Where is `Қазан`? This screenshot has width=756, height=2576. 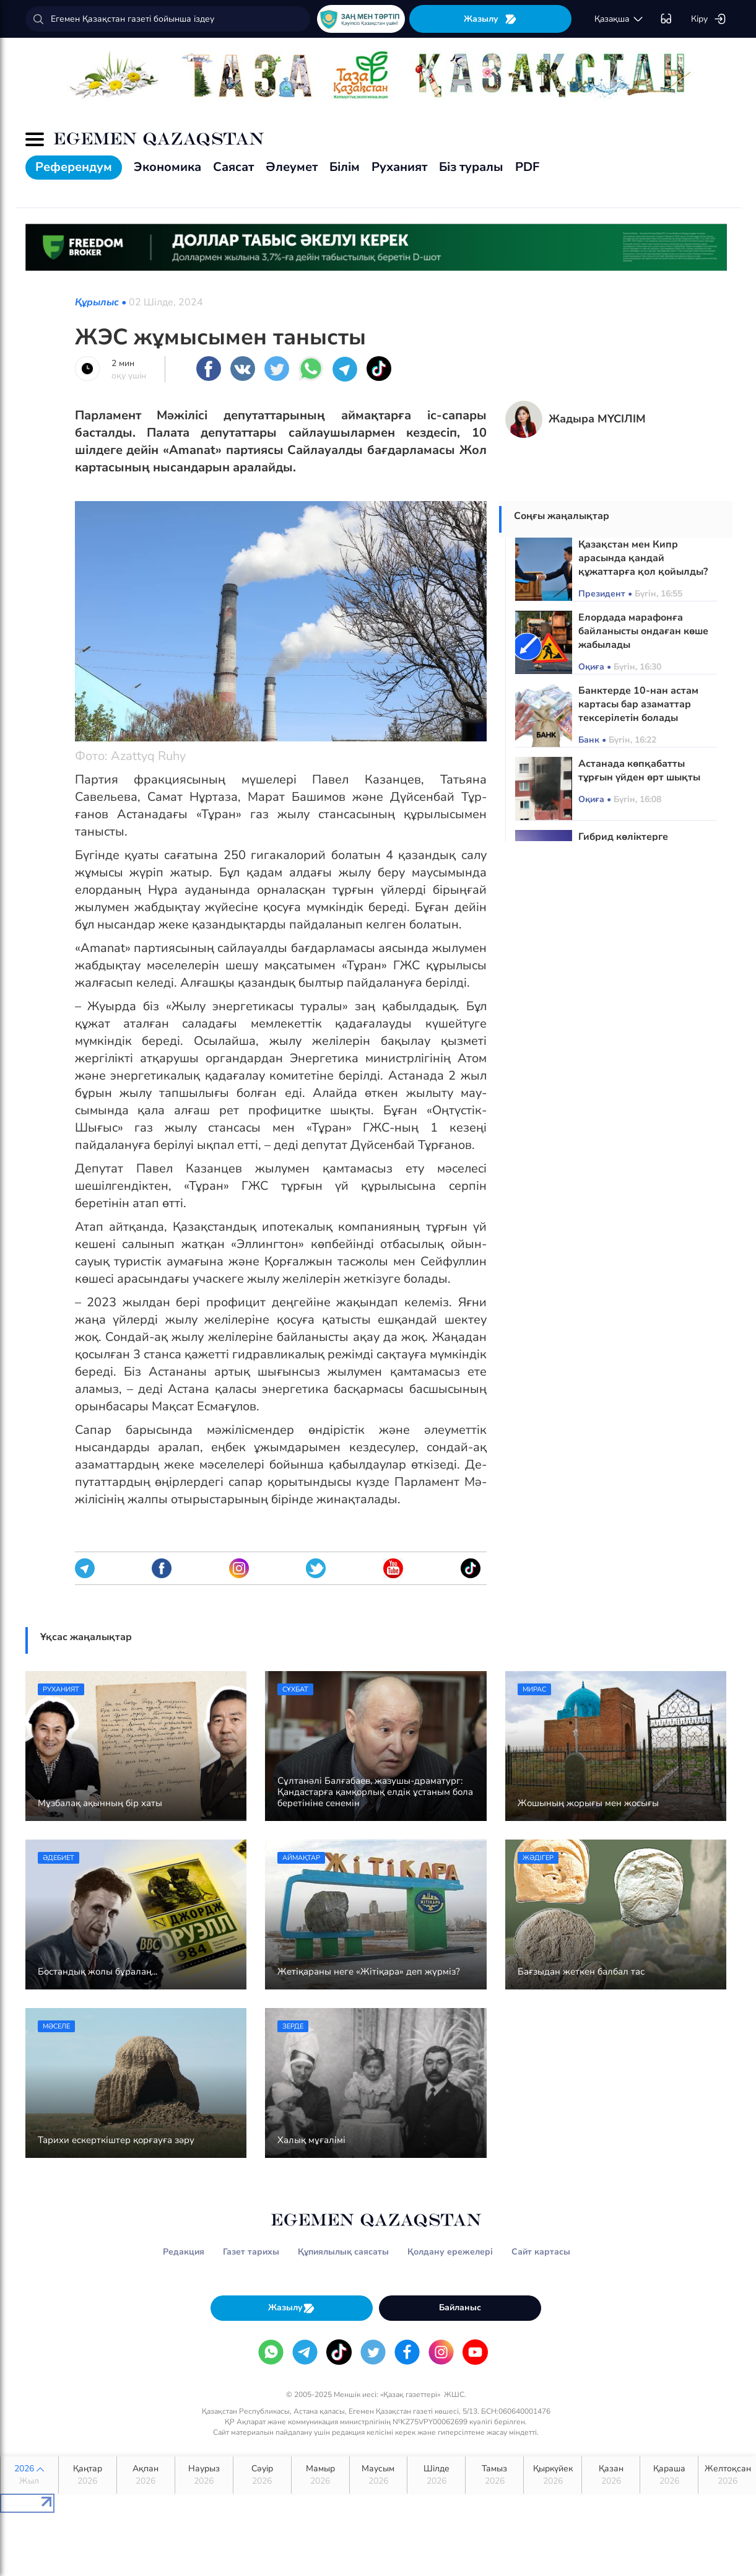
Қазан is located at coordinates (610, 2475).